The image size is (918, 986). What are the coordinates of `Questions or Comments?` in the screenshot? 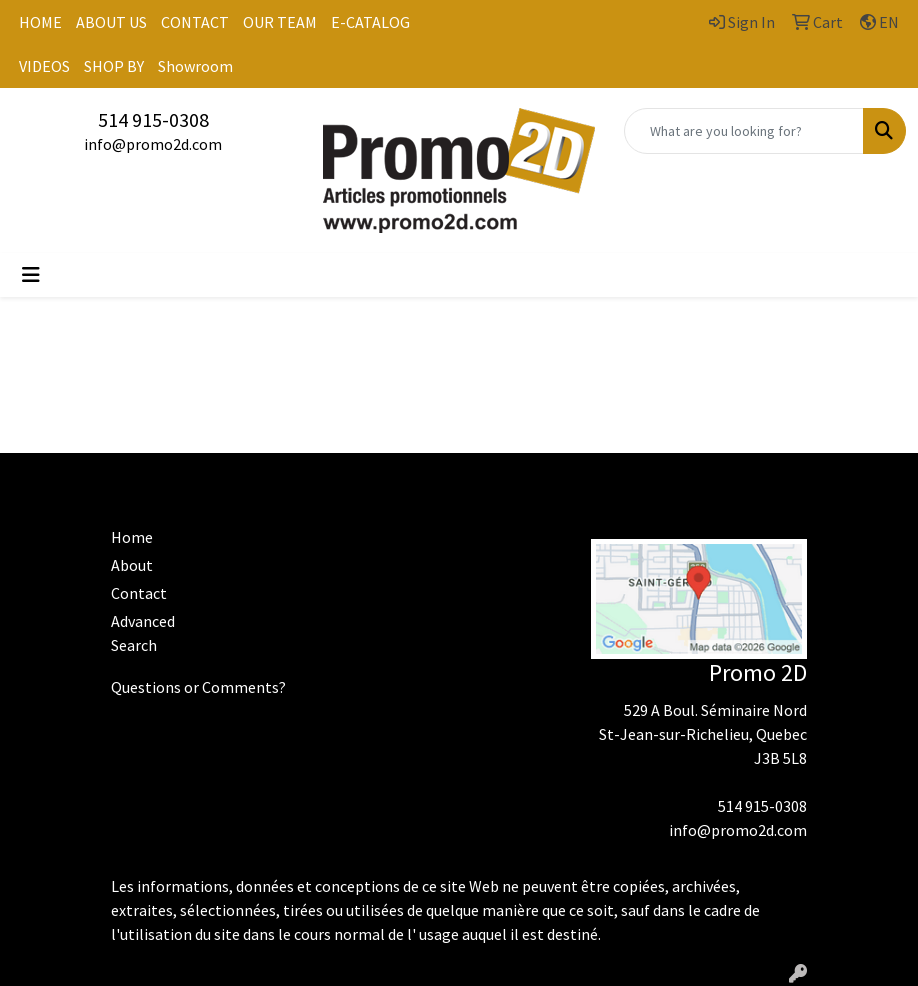 It's located at (198, 687).